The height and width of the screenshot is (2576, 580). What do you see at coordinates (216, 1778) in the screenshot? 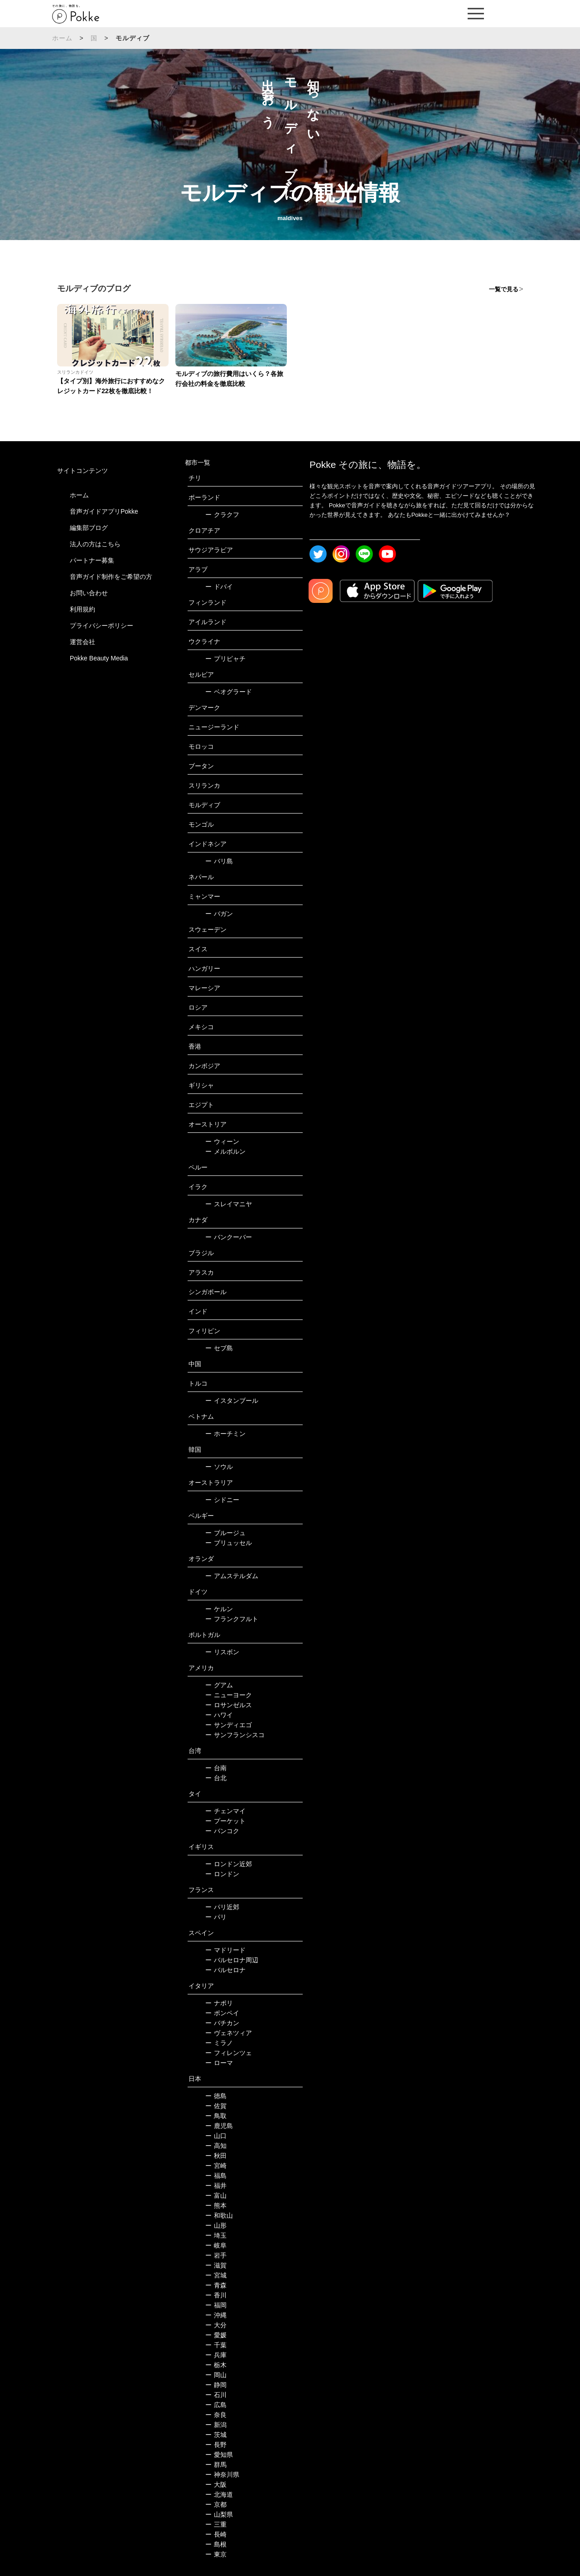
I see `台北` at bounding box center [216, 1778].